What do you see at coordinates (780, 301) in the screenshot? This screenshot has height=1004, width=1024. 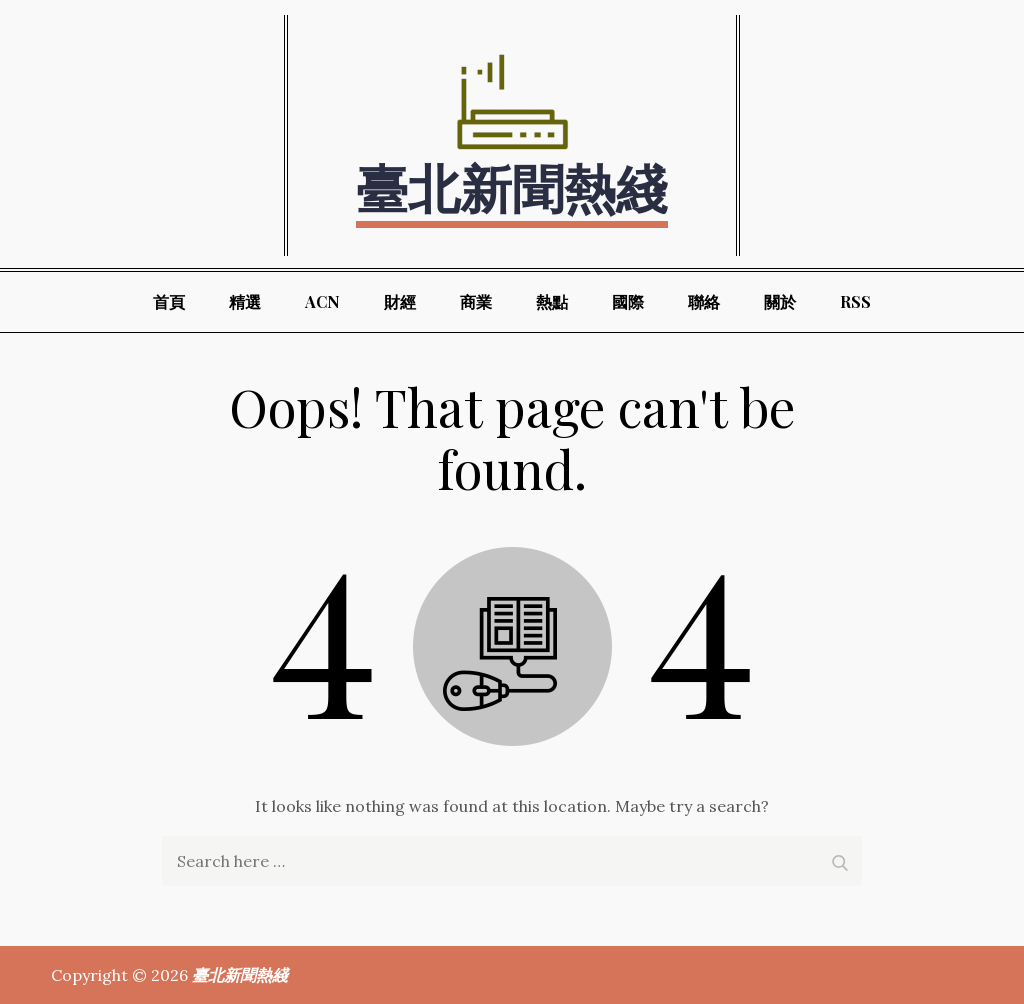 I see `關於` at bounding box center [780, 301].